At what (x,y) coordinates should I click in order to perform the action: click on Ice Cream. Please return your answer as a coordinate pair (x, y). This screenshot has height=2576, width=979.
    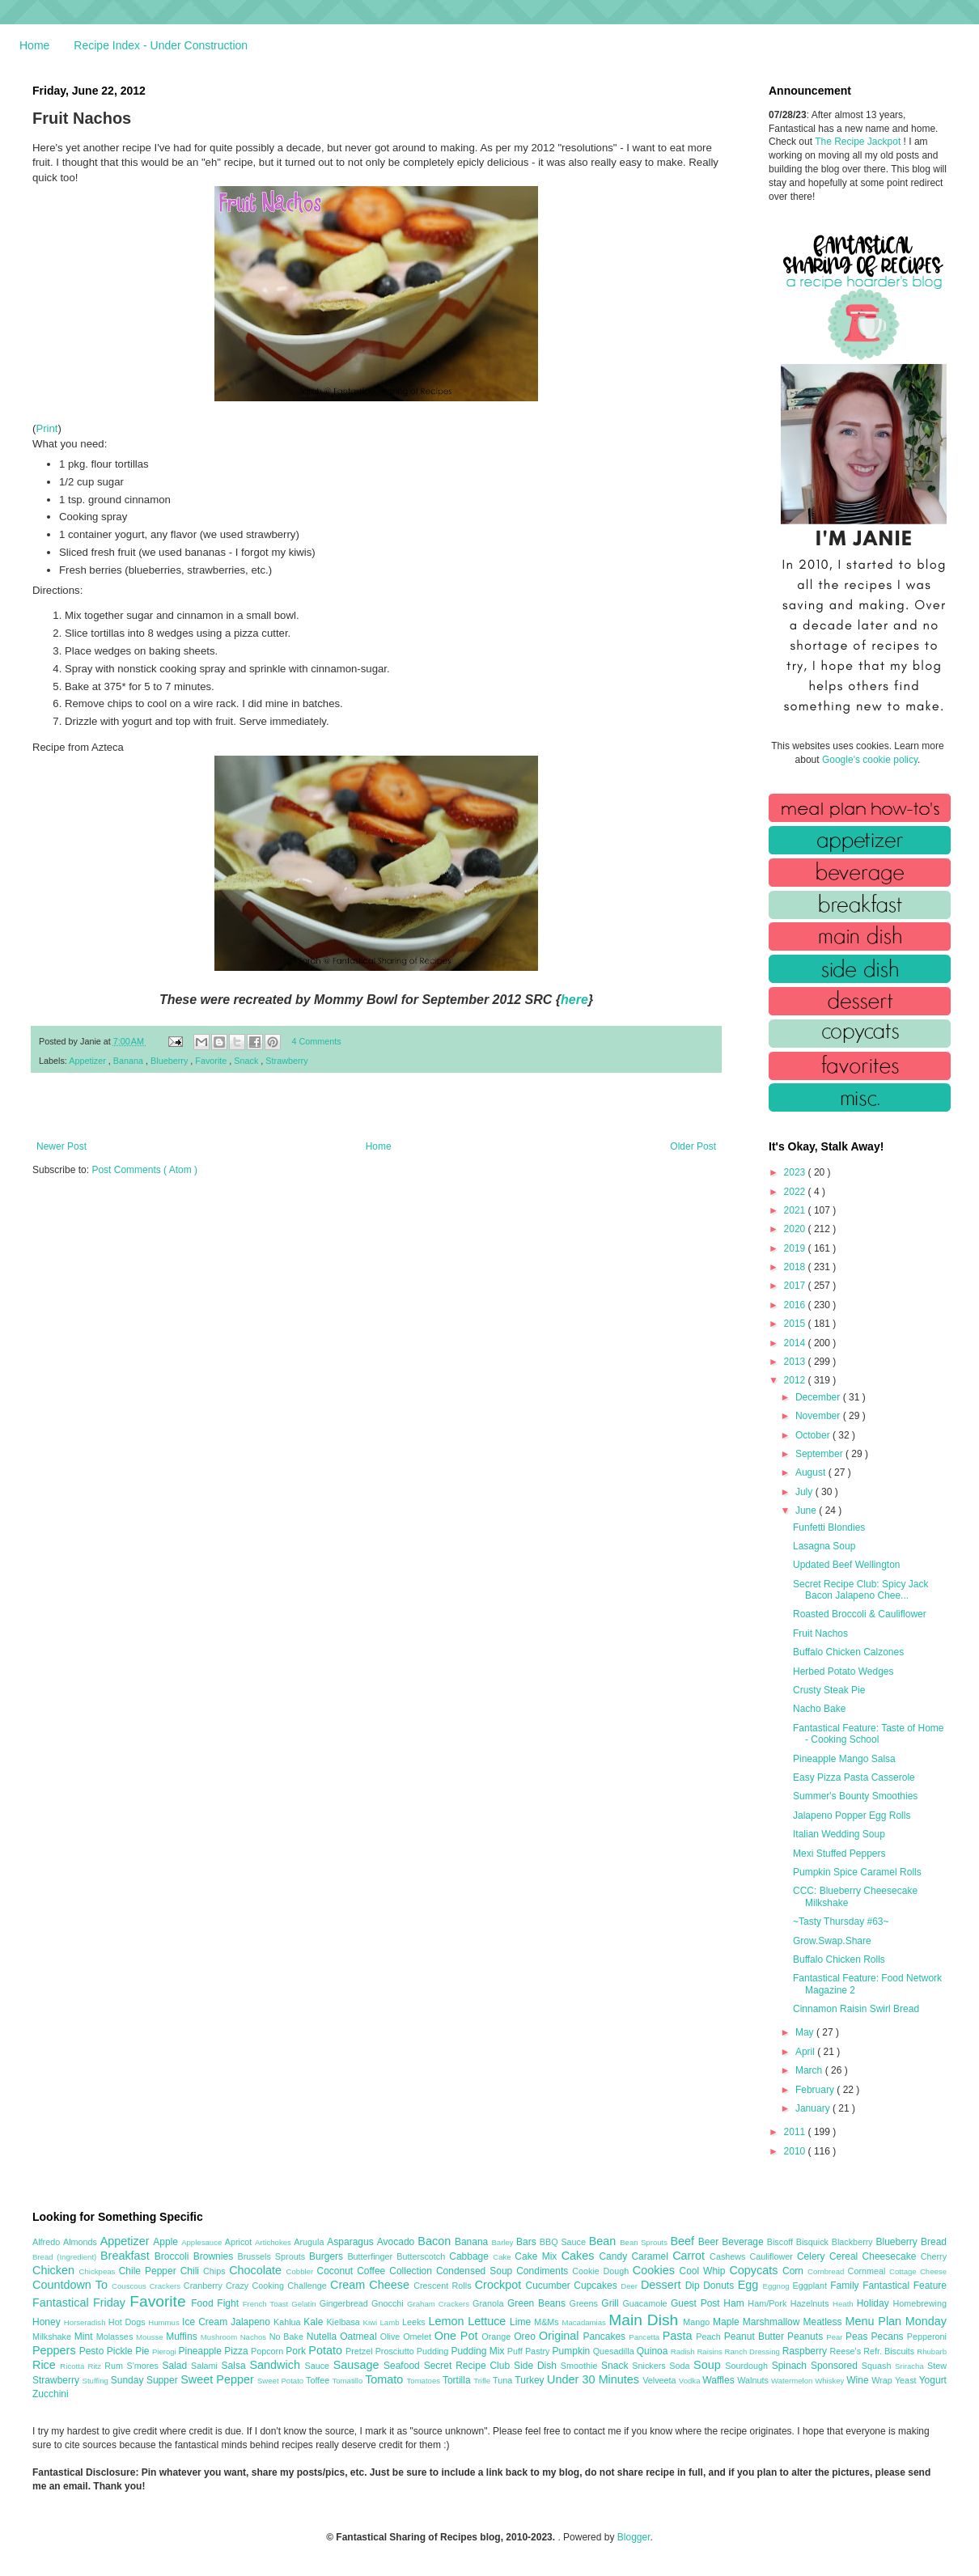
    Looking at the image, I should click on (206, 2322).